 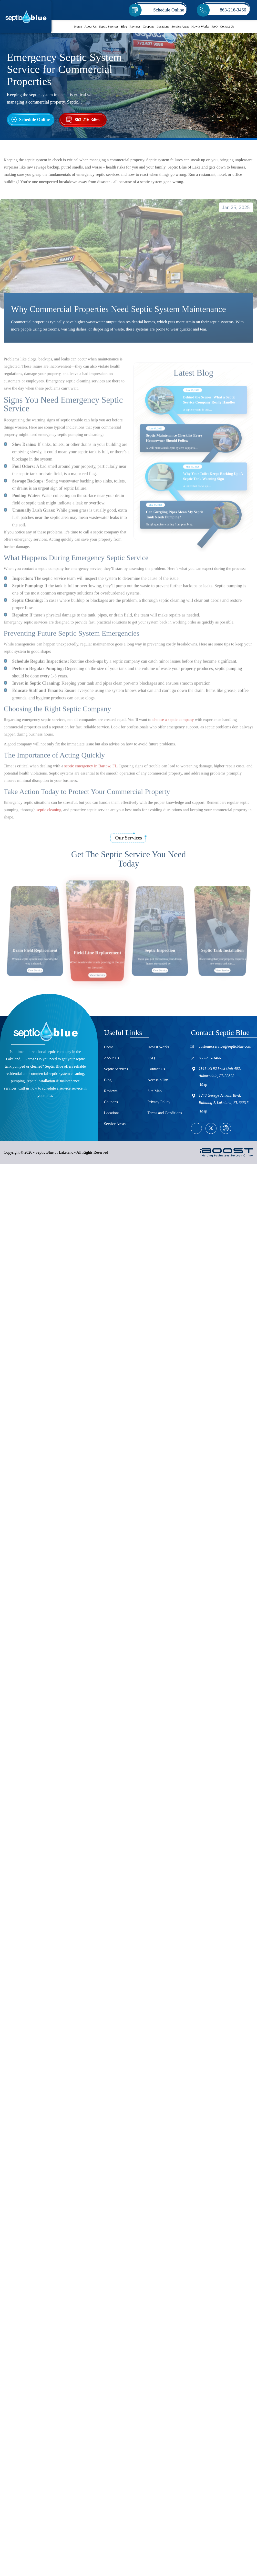 What do you see at coordinates (78, 26) in the screenshot?
I see `Home` at bounding box center [78, 26].